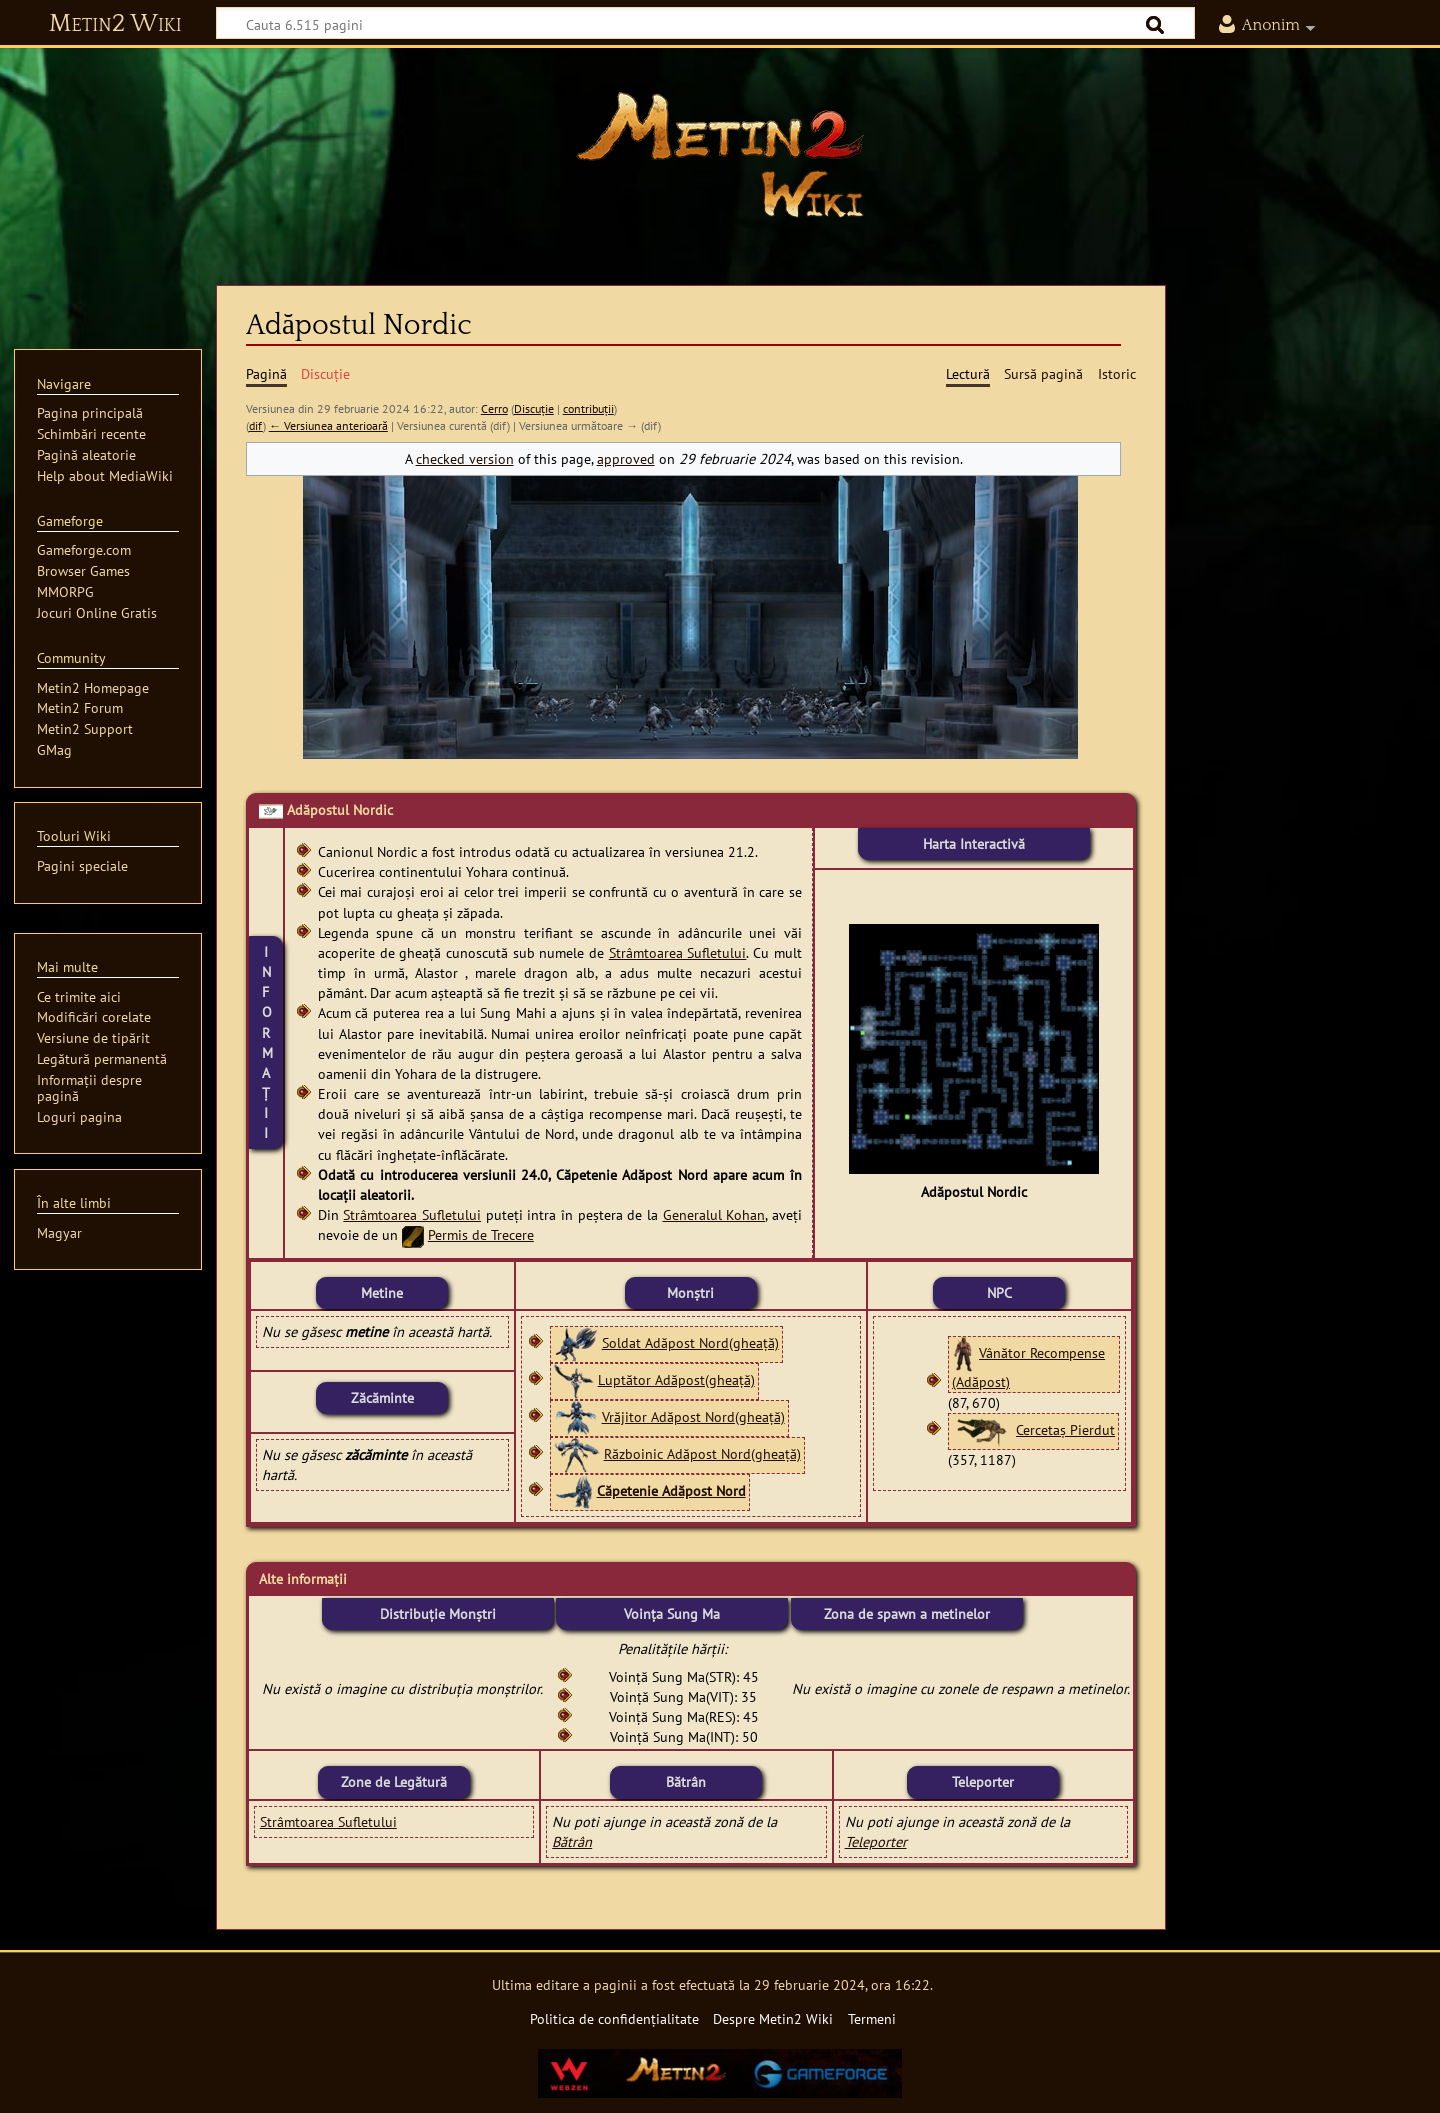 Image resolution: width=1440 pixels, height=2113 pixels. What do you see at coordinates (588, 408) in the screenshot?
I see `contribuții` at bounding box center [588, 408].